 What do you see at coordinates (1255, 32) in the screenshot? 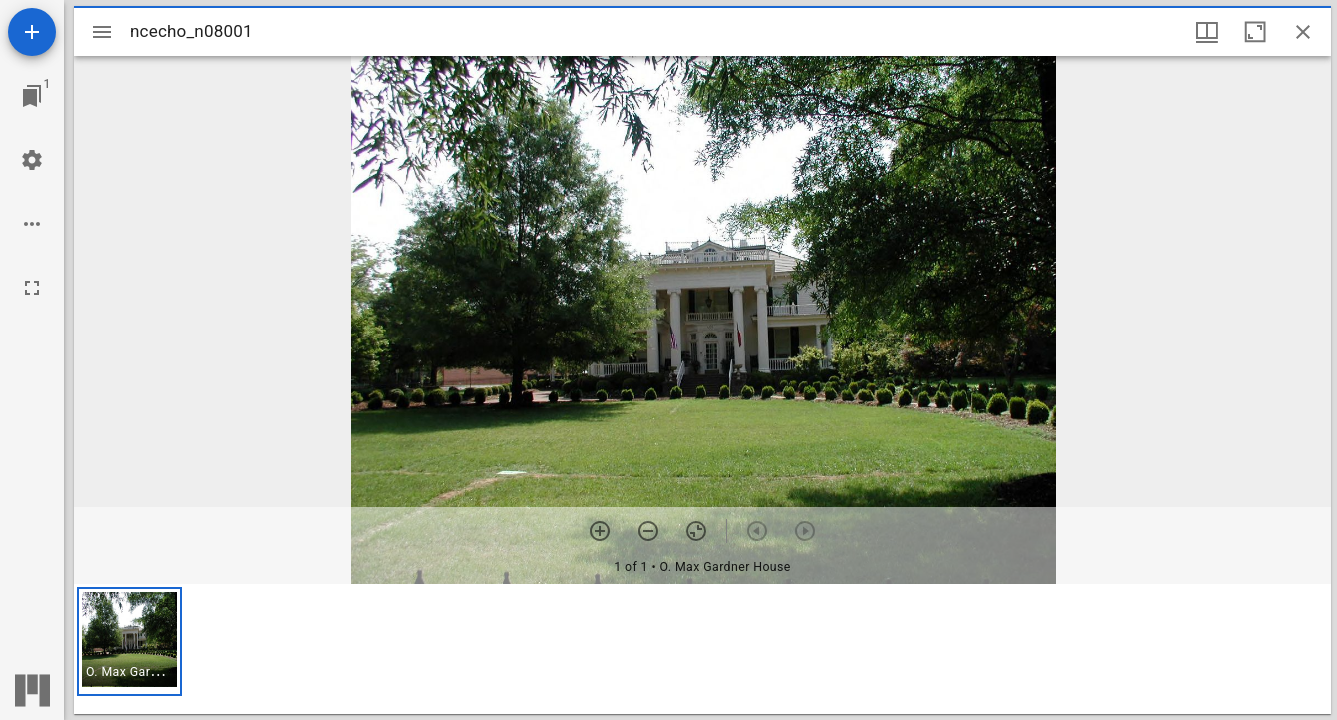
I see `[Maximize window]` at bounding box center [1255, 32].